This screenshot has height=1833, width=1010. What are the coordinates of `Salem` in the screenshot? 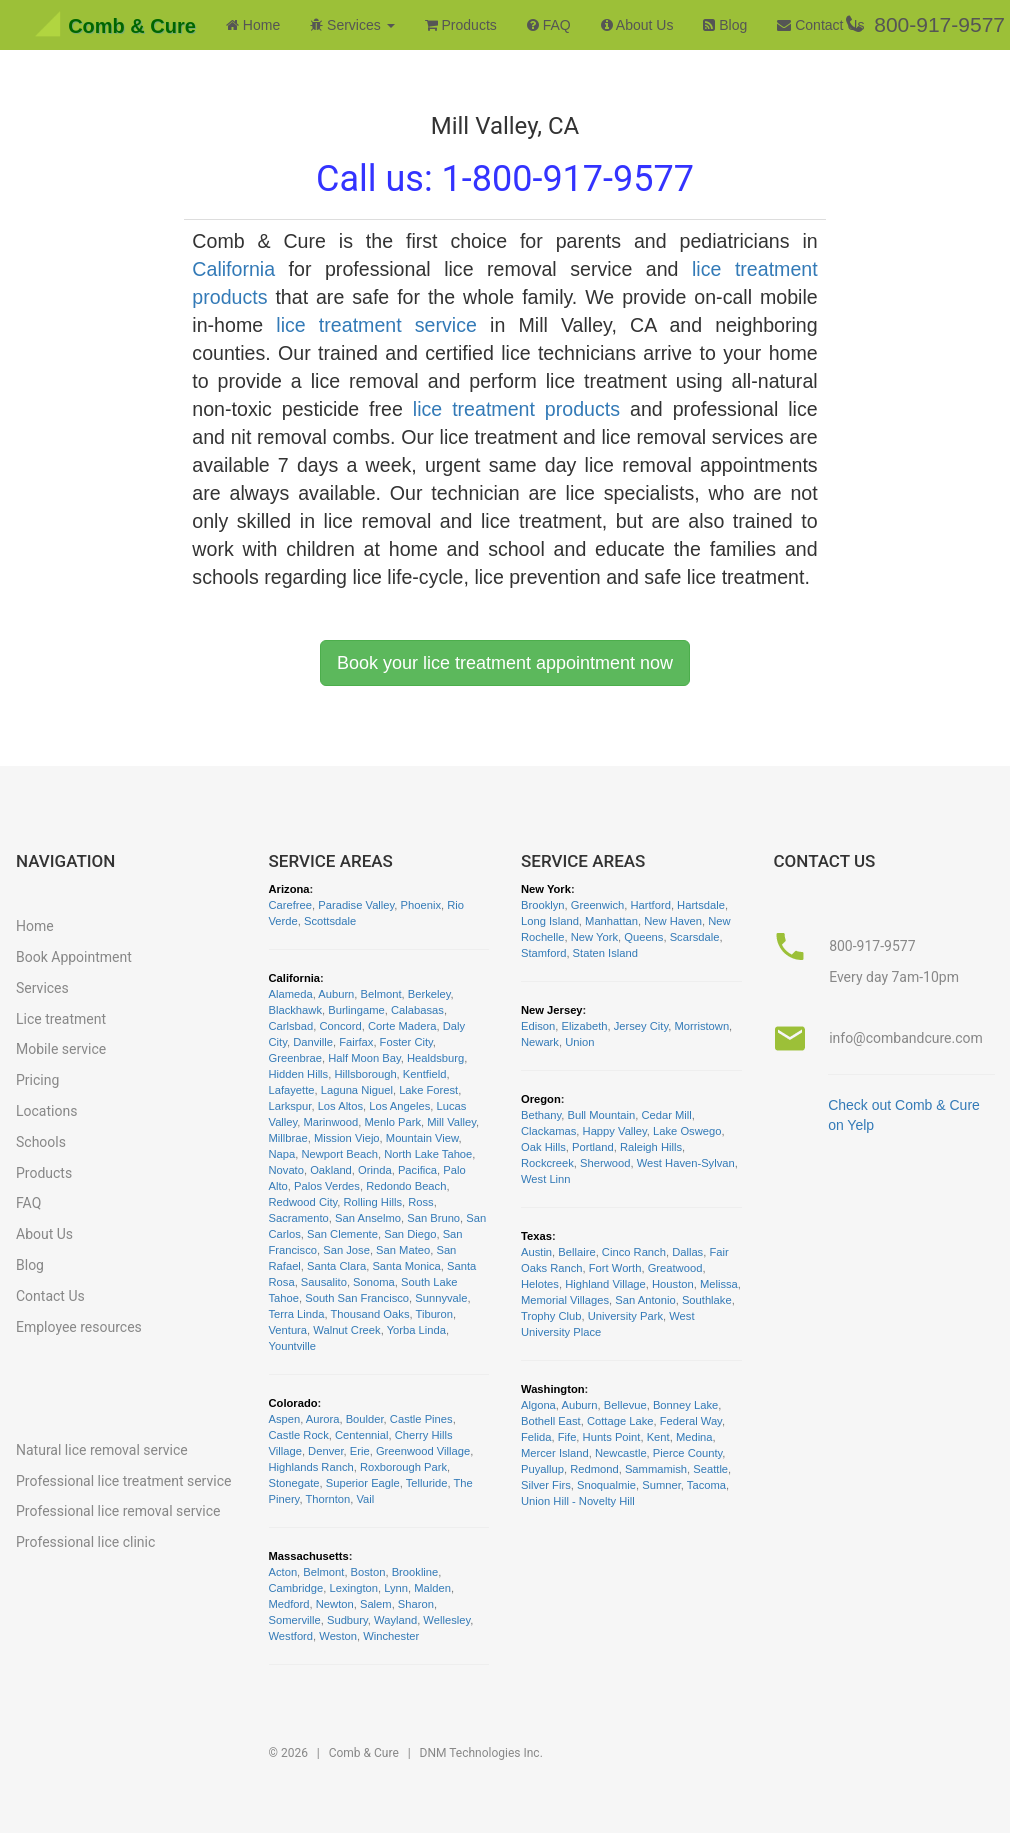 It's located at (376, 1604).